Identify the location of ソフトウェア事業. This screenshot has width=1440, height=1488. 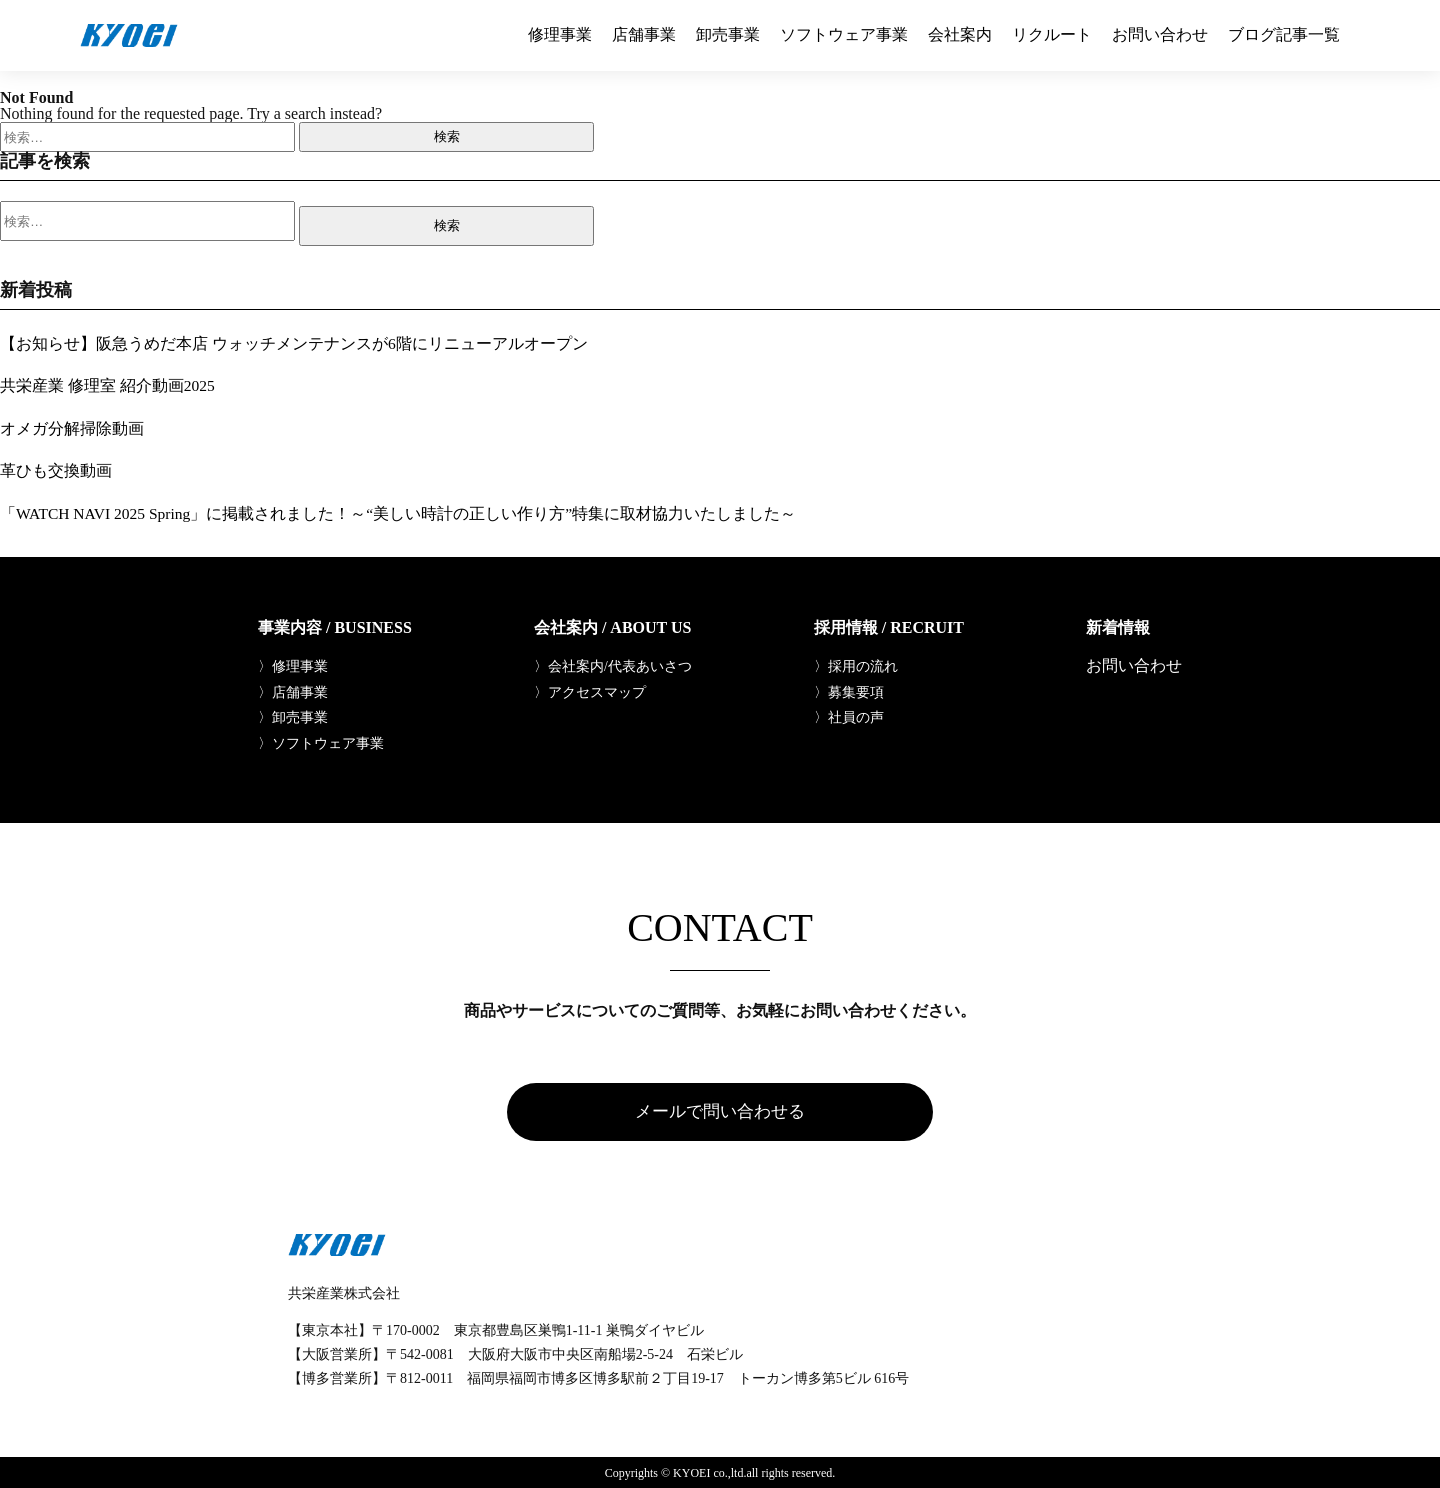
(844, 35).